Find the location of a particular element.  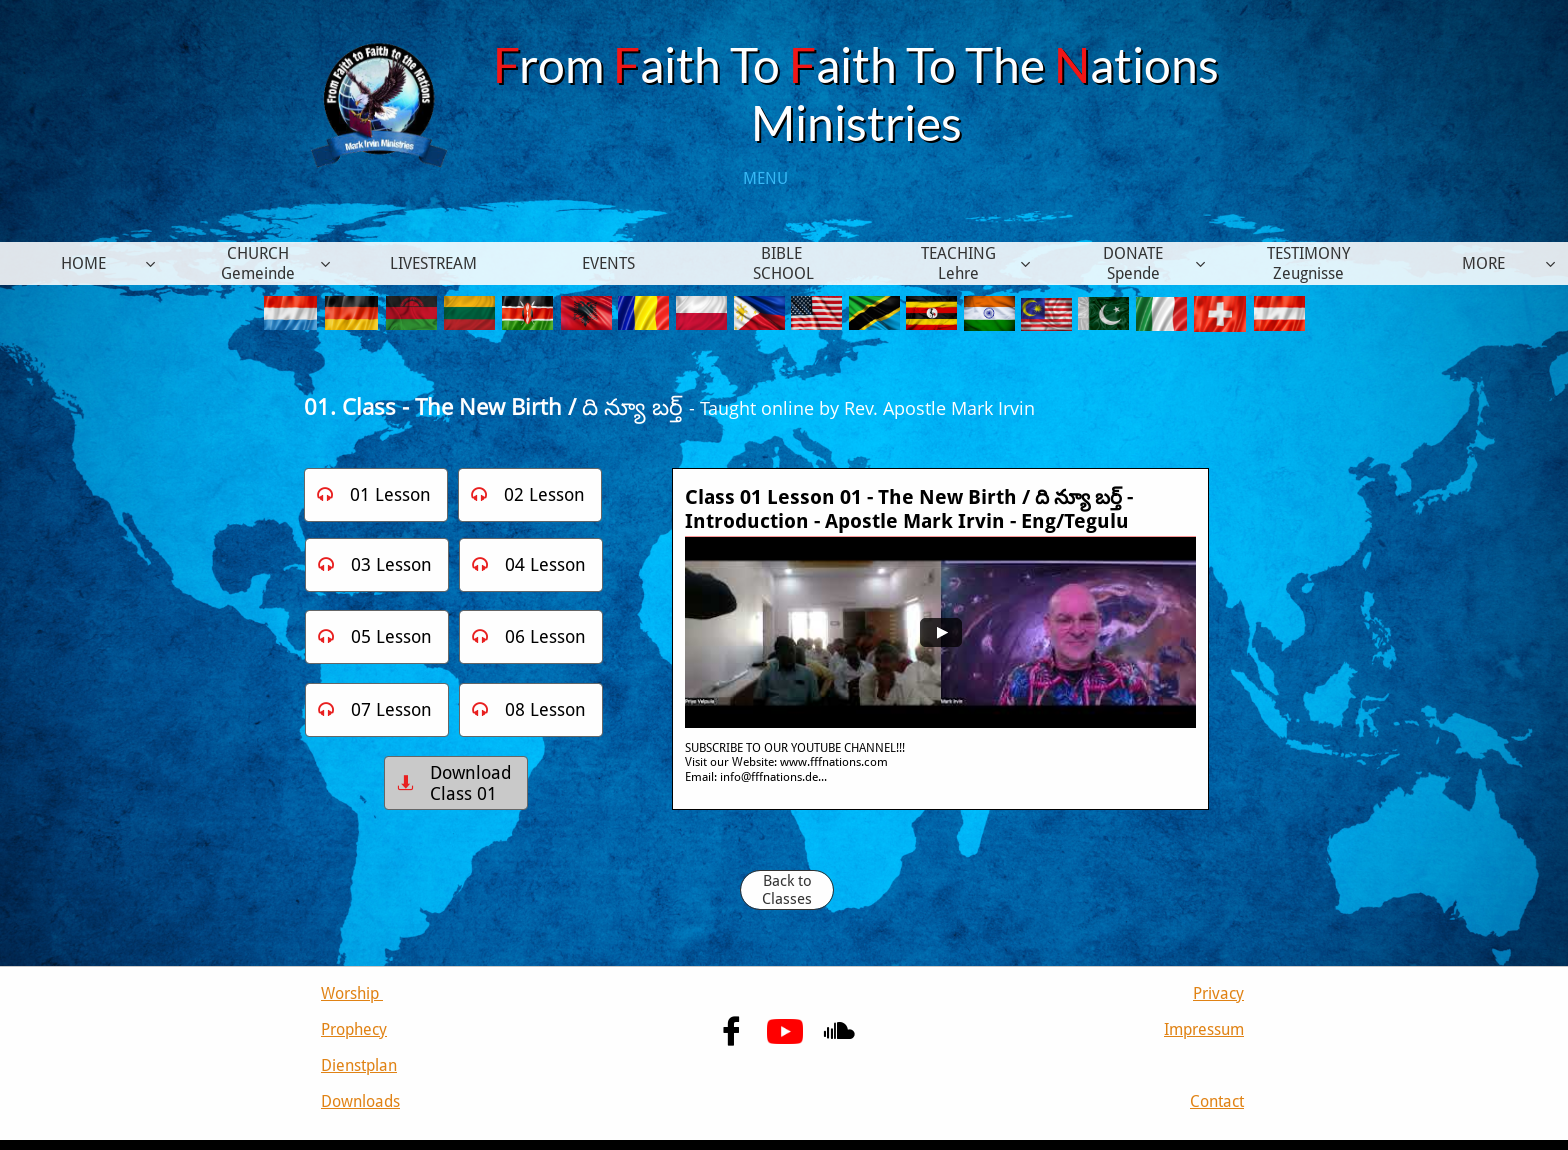

Contact is located at coordinates (1217, 1101).